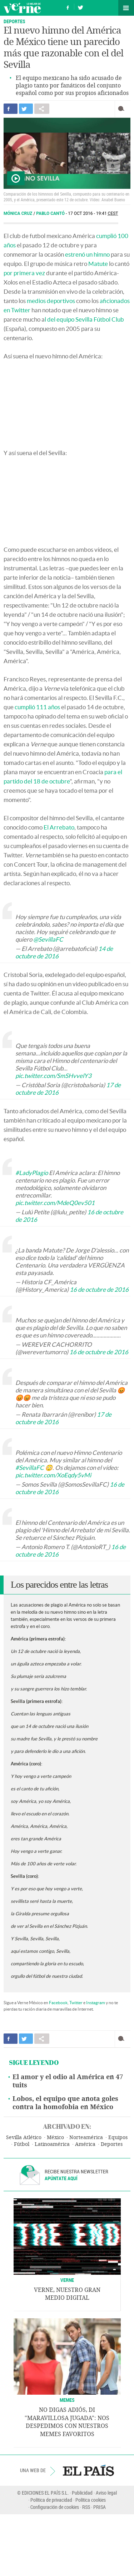 This screenshot has height=2576, width=134. What do you see at coordinates (37, 707) in the screenshot?
I see `cumplió 111 años` at bounding box center [37, 707].